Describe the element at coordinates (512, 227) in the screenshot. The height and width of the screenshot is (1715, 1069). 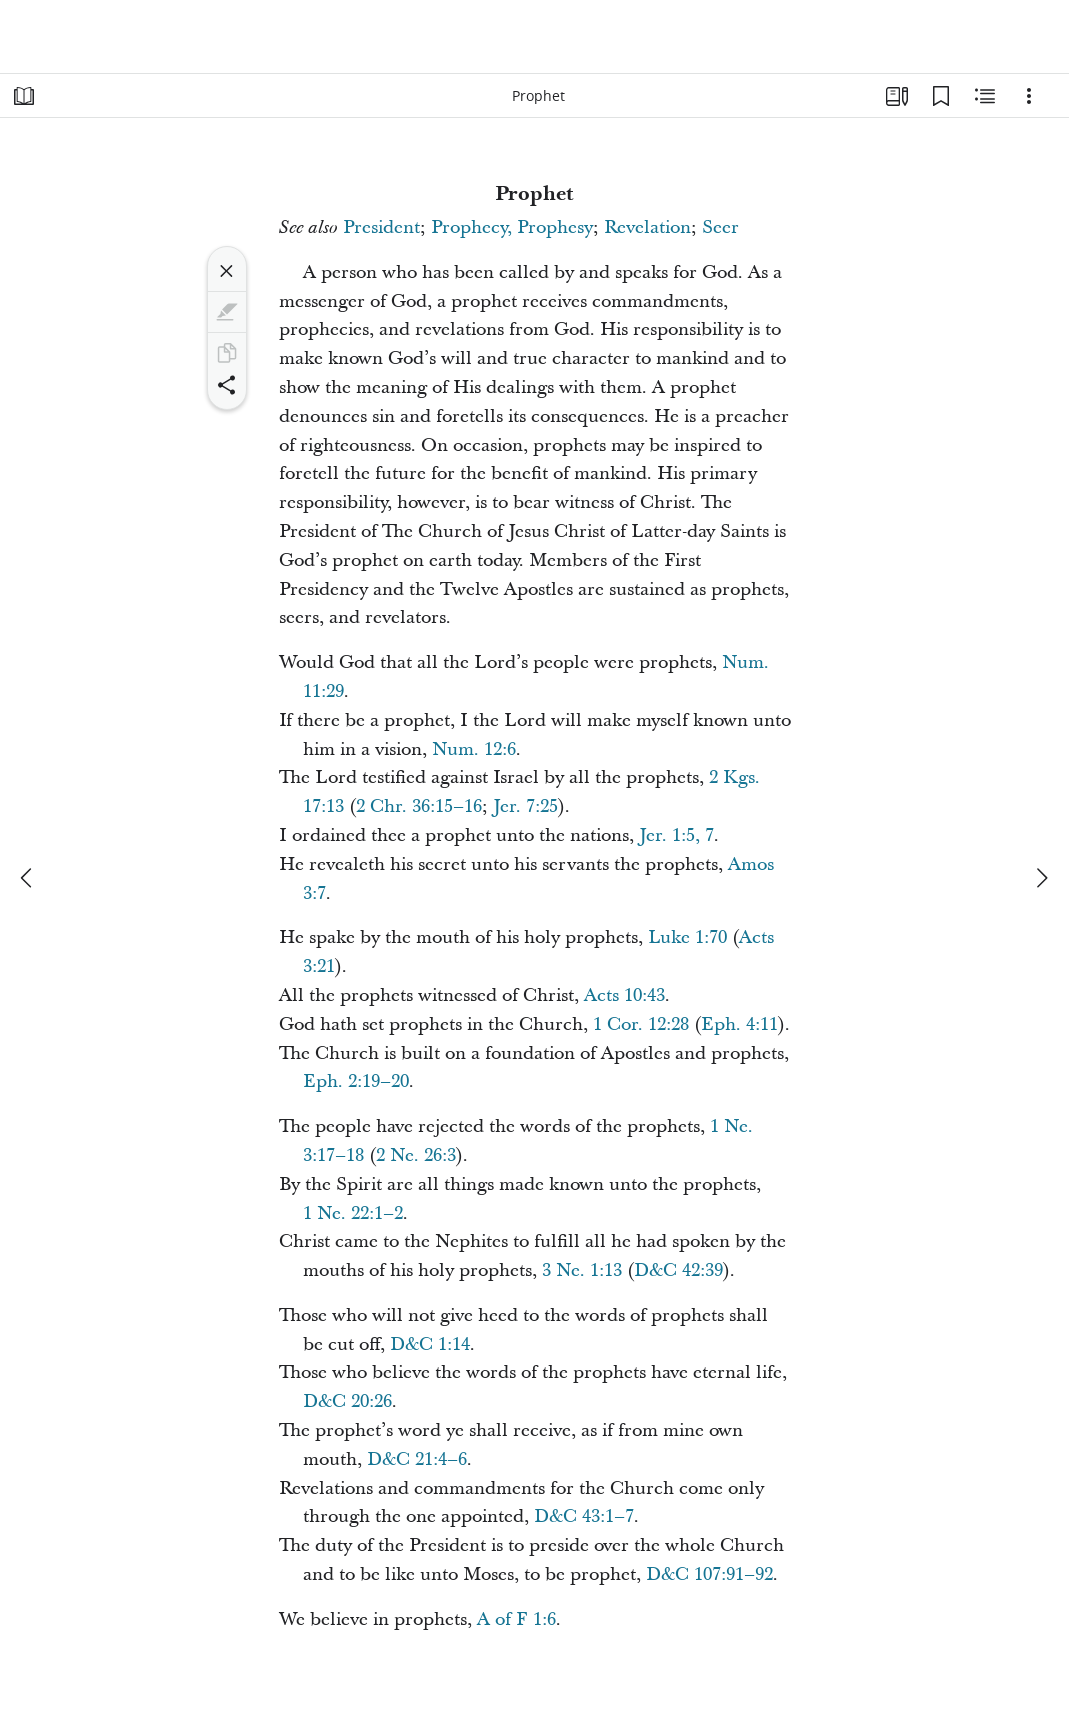
I see `Prophecy, Prophesy` at that location.